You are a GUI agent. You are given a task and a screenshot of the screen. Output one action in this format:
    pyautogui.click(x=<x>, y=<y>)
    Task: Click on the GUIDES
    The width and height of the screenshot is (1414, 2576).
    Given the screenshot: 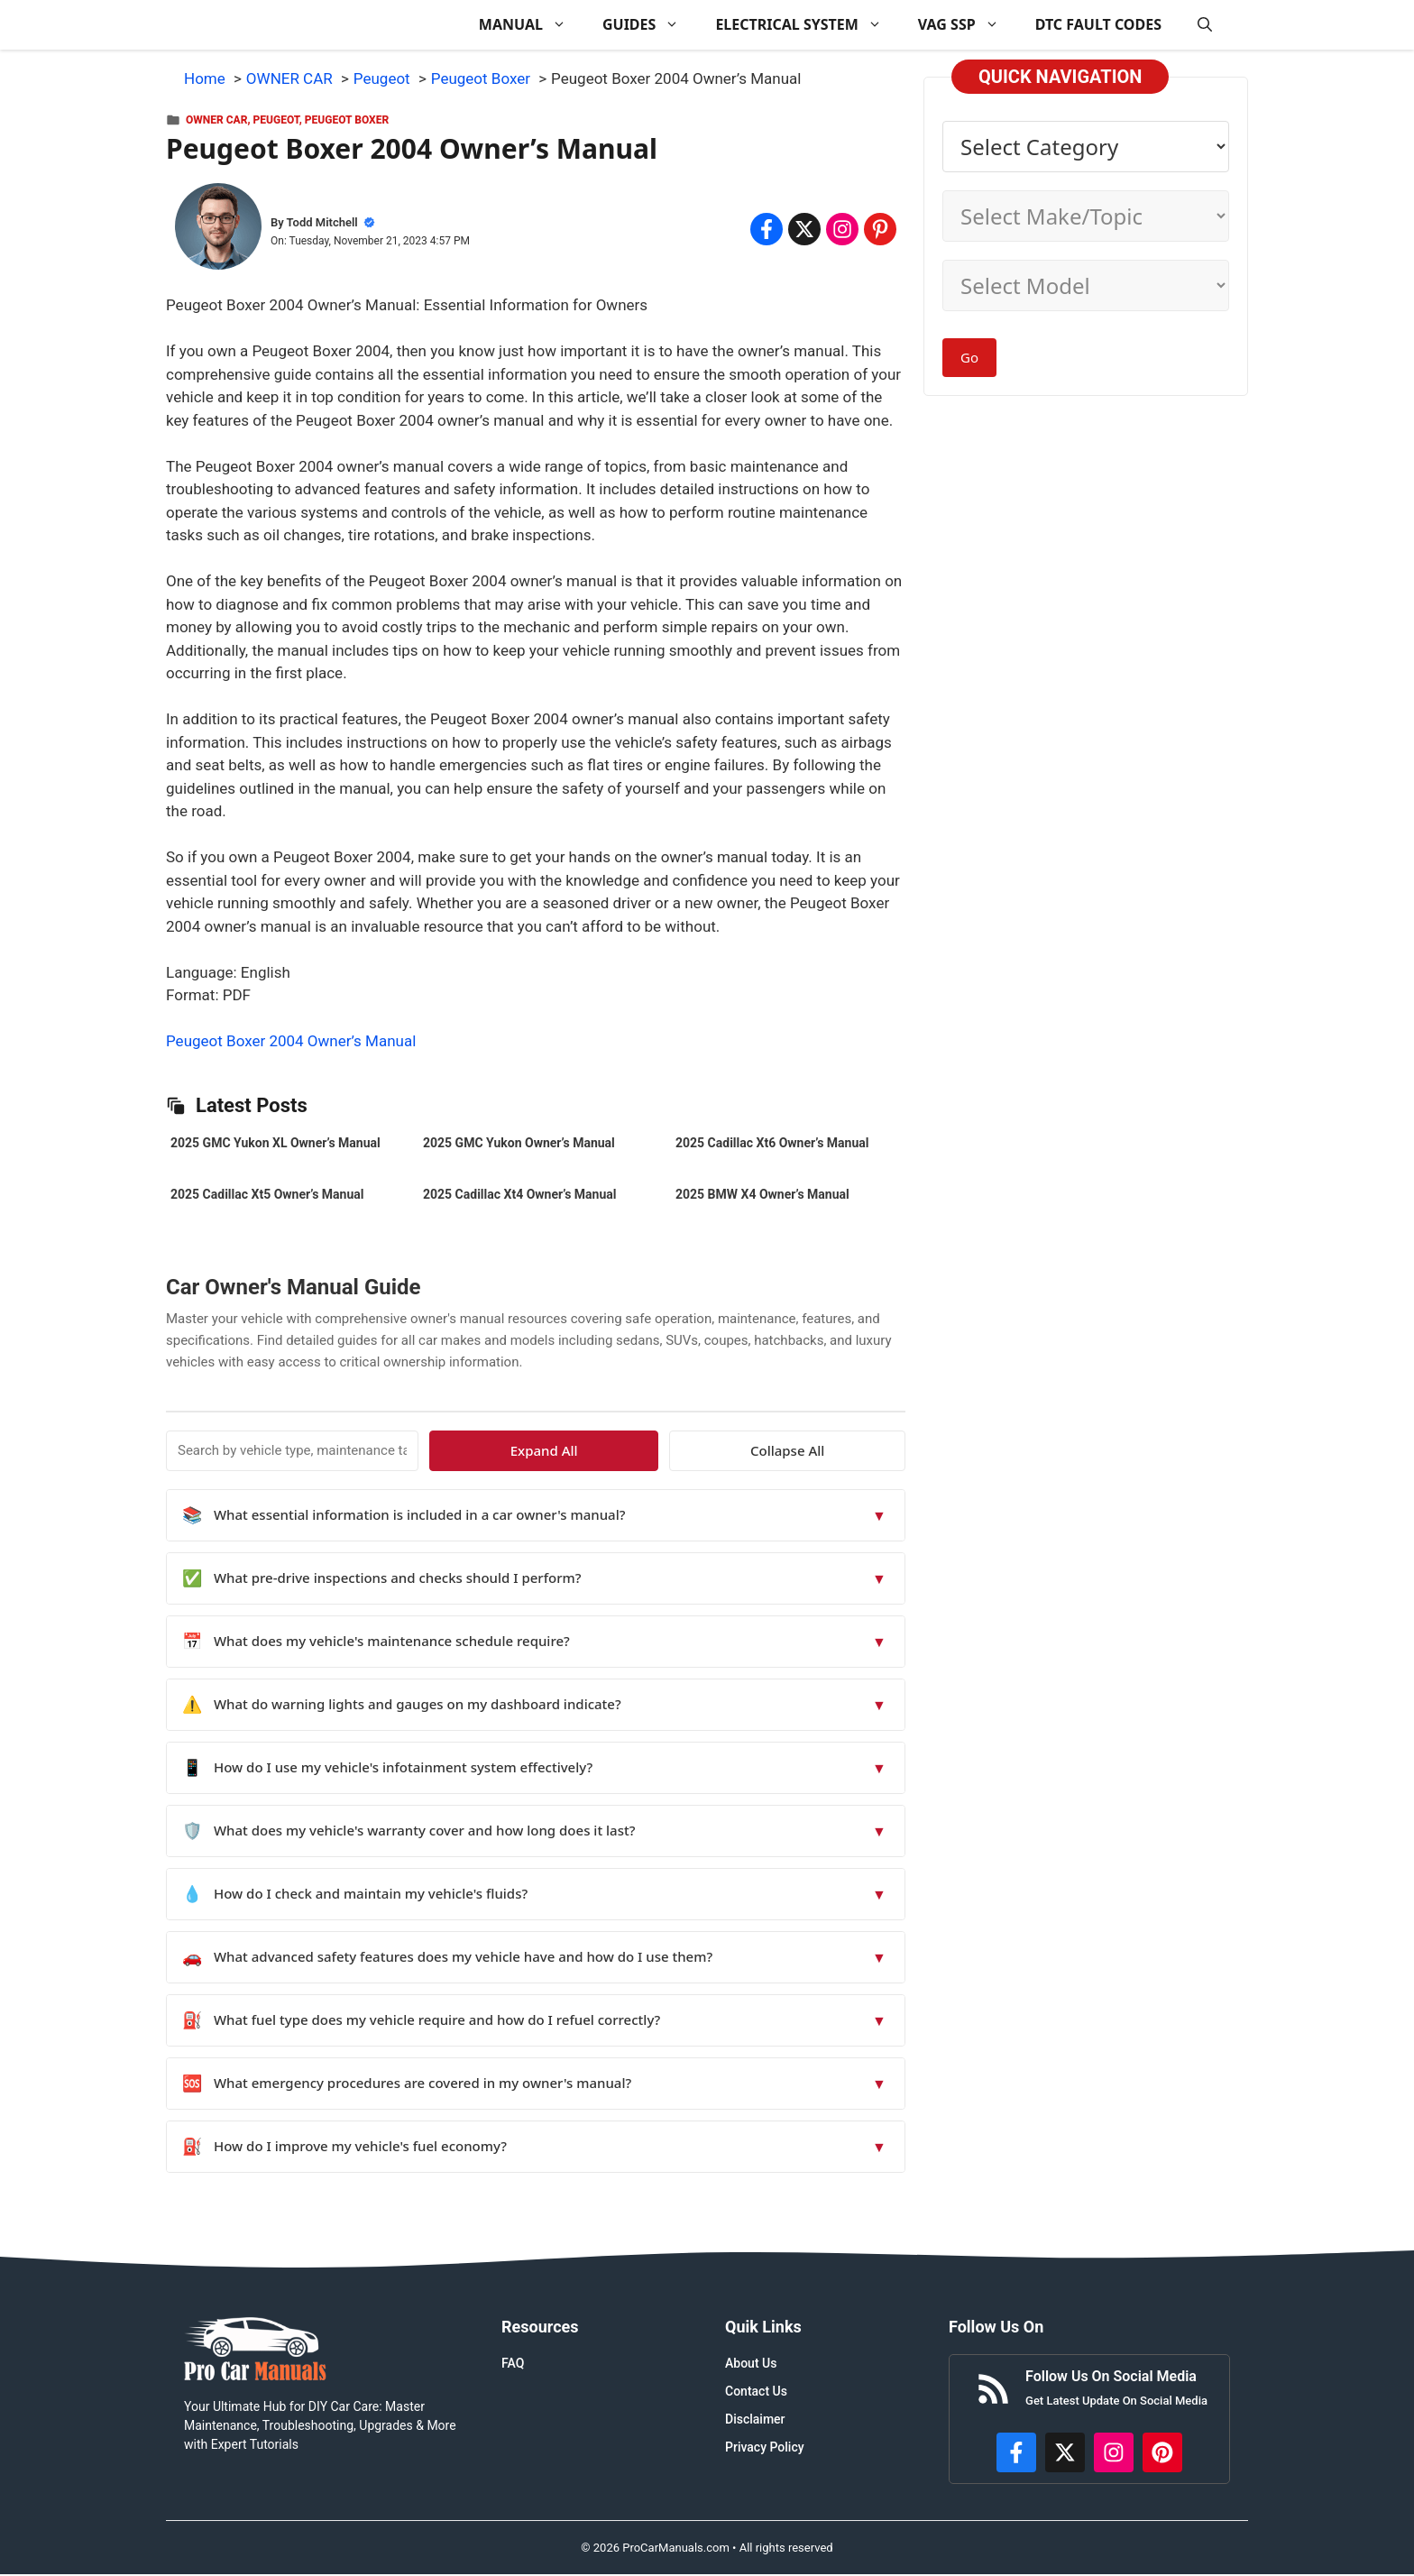 What is the action you would take?
    pyautogui.click(x=649, y=25)
    